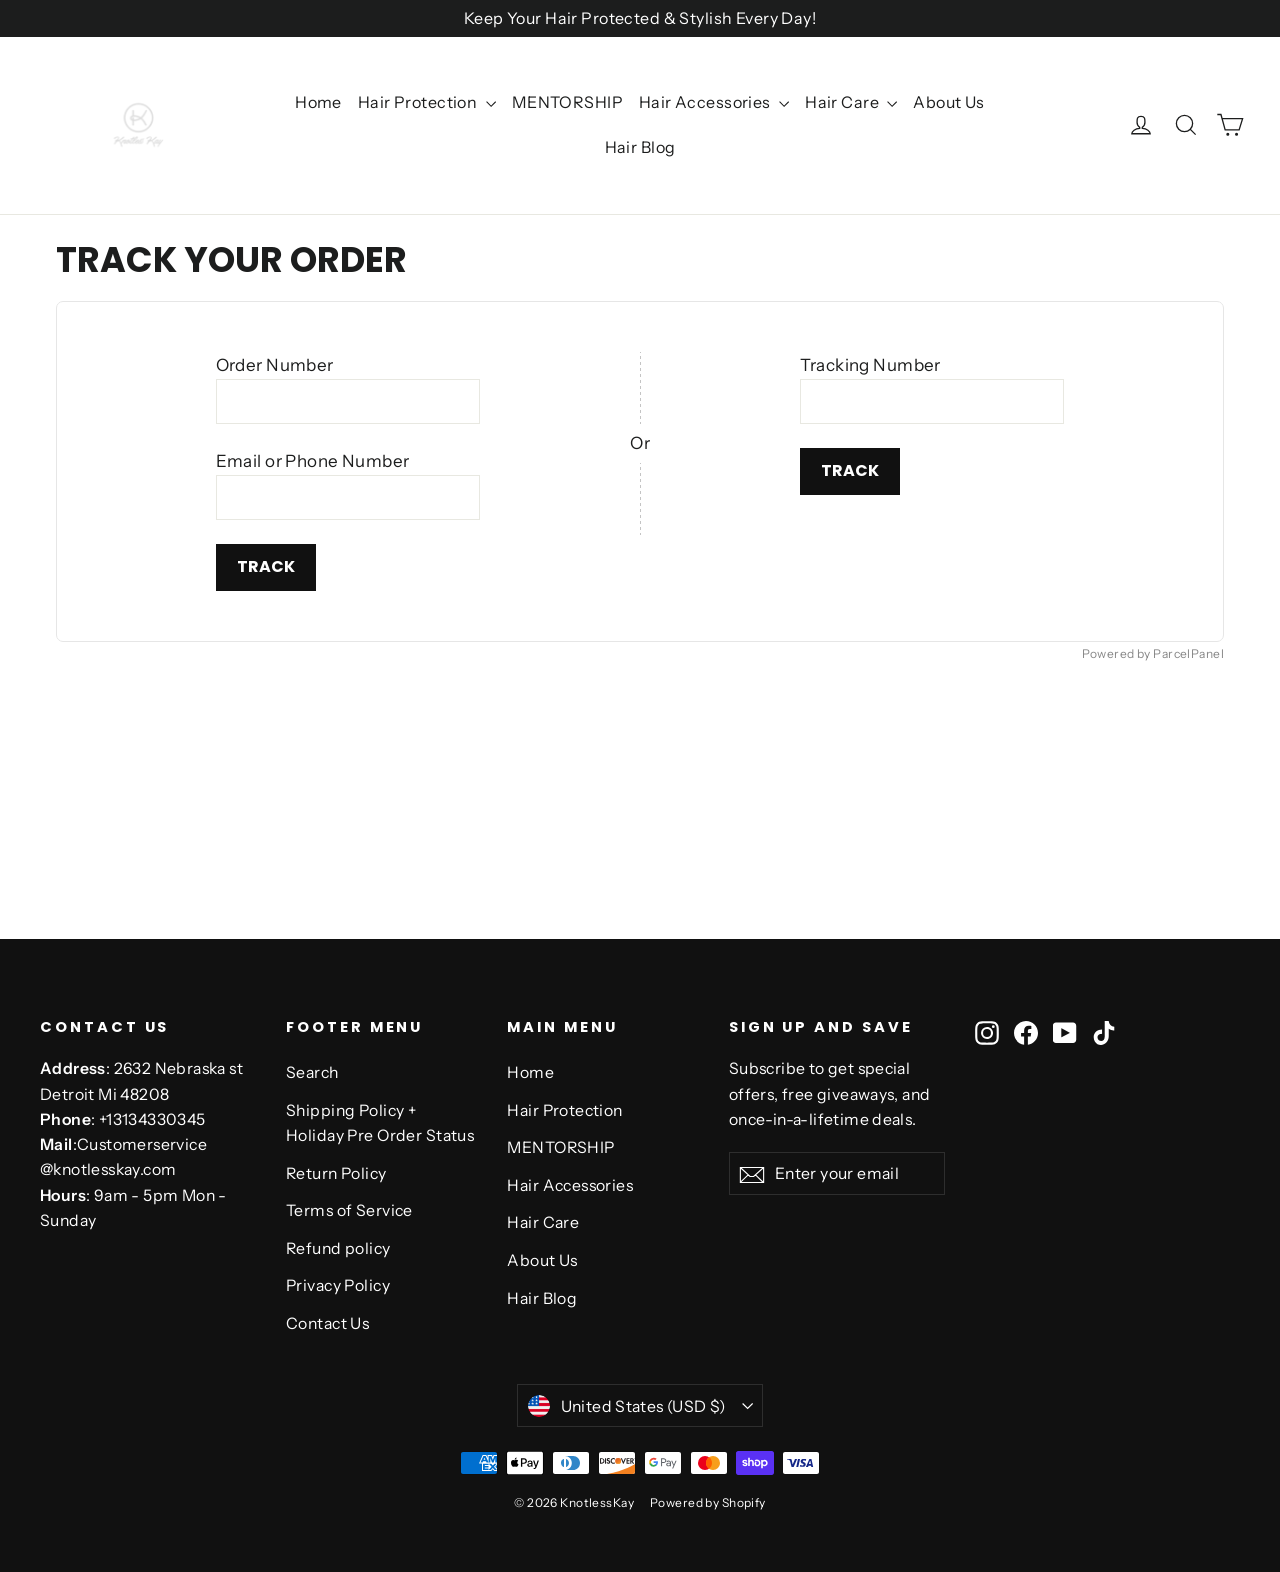  What do you see at coordinates (567, 102) in the screenshot?
I see `MENTORSHIP` at bounding box center [567, 102].